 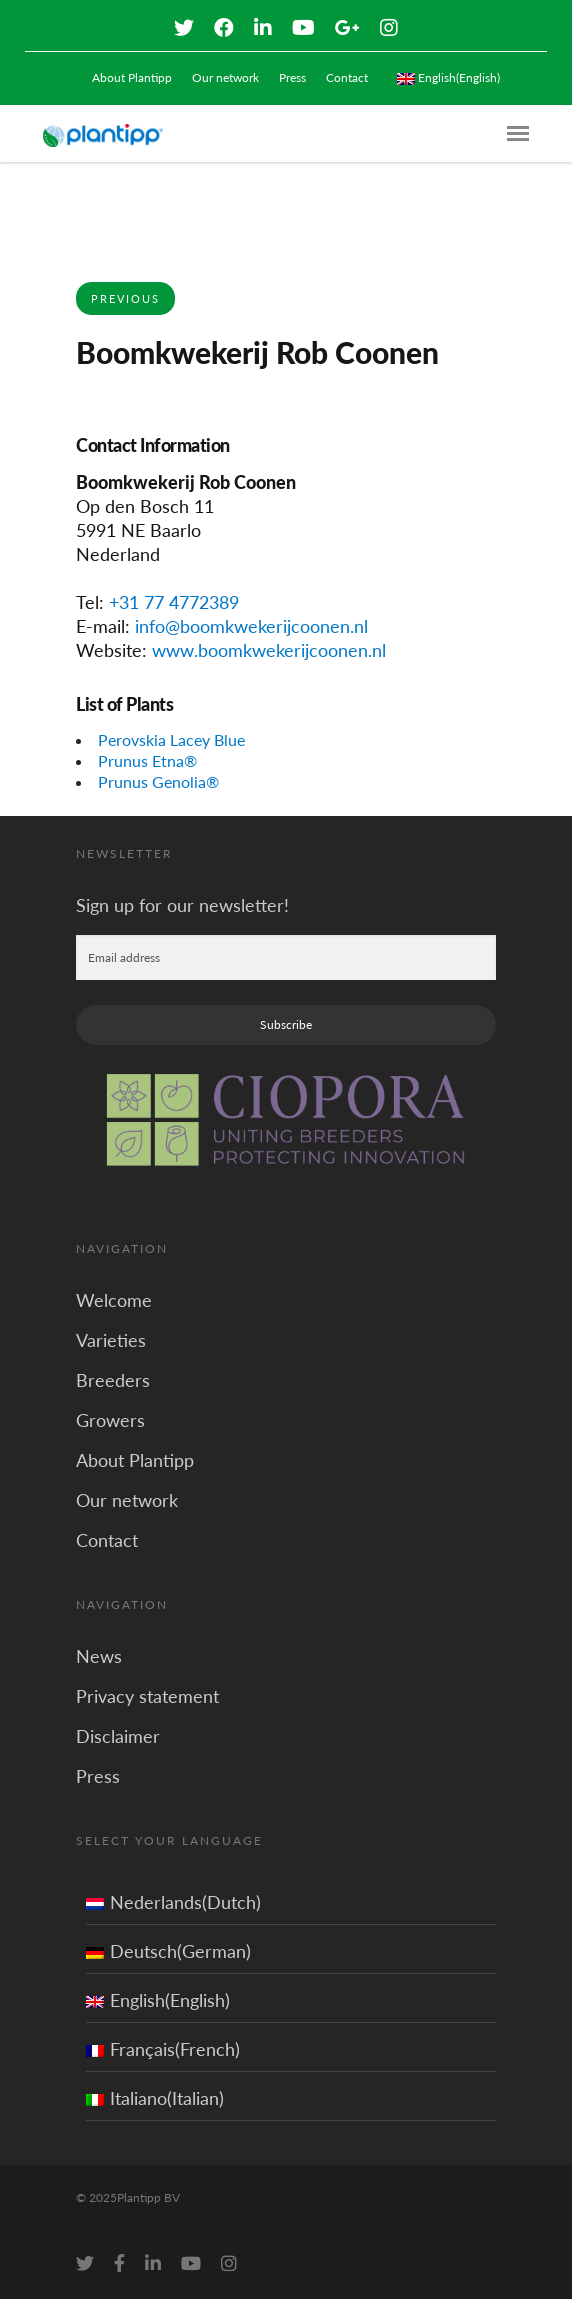 I want to click on Plantipp BV, so click(x=148, y=2197).